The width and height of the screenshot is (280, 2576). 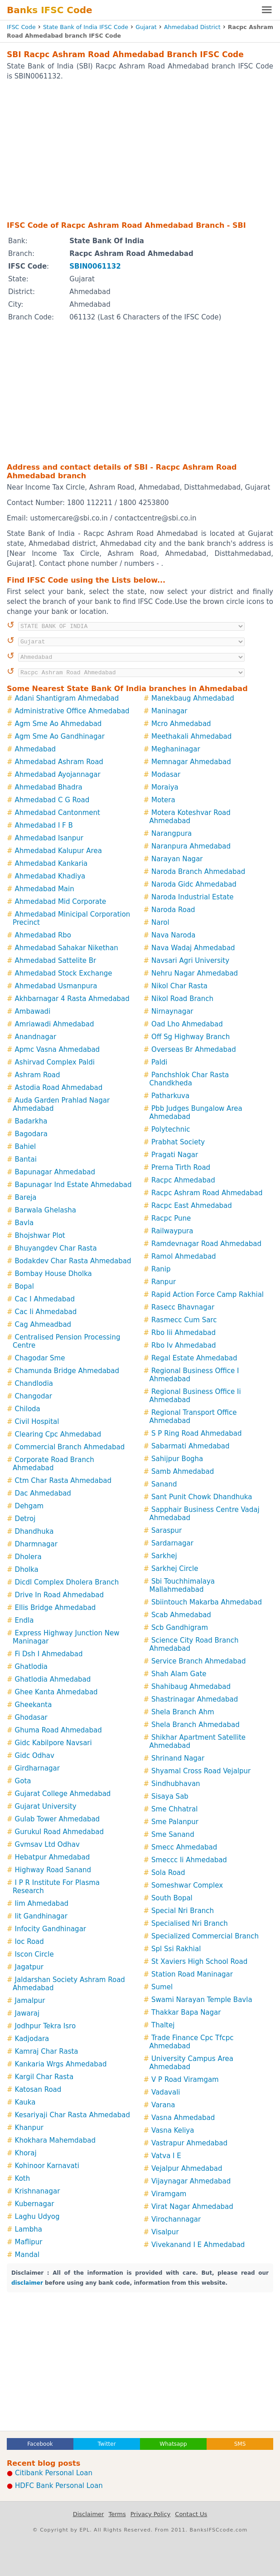 What do you see at coordinates (201, 1497) in the screenshot?
I see `Sant Punit Chowk Dhandhuka` at bounding box center [201, 1497].